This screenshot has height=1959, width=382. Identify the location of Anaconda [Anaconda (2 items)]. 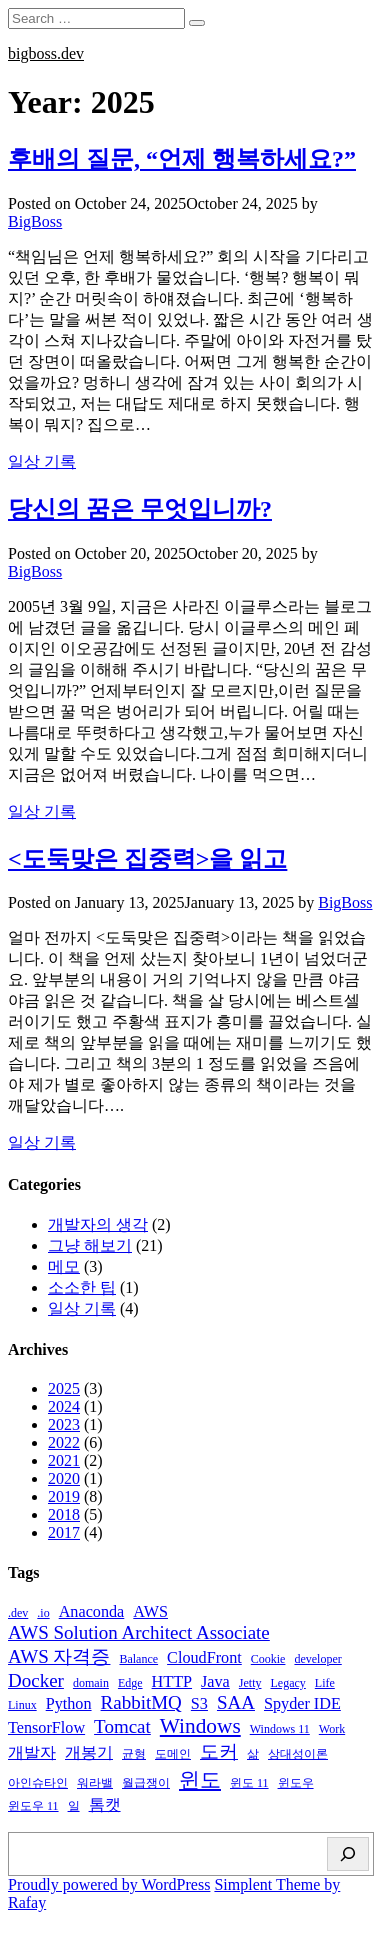
(92, 1612).